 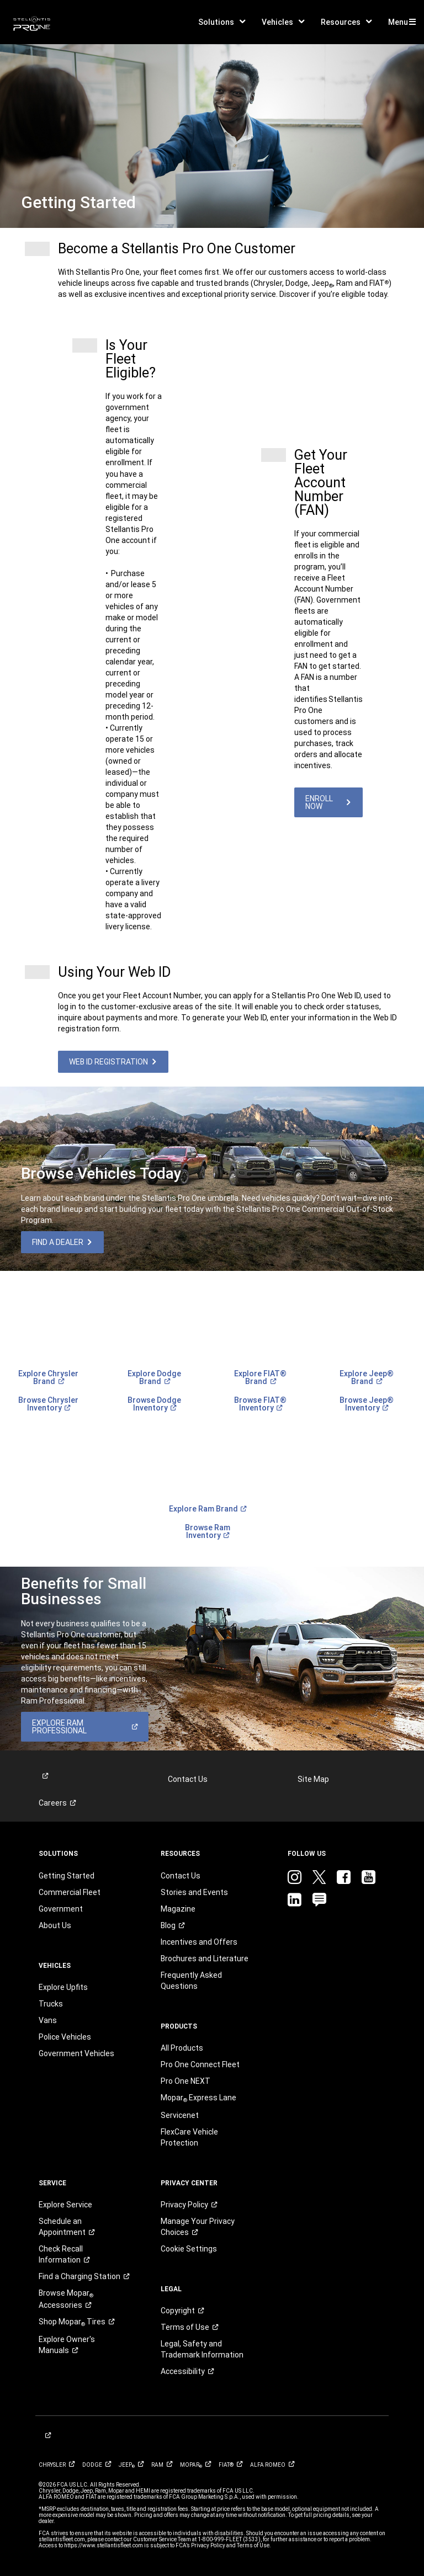 What do you see at coordinates (185, 2081) in the screenshot?
I see `Pro One NEXT [link]` at bounding box center [185, 2081].